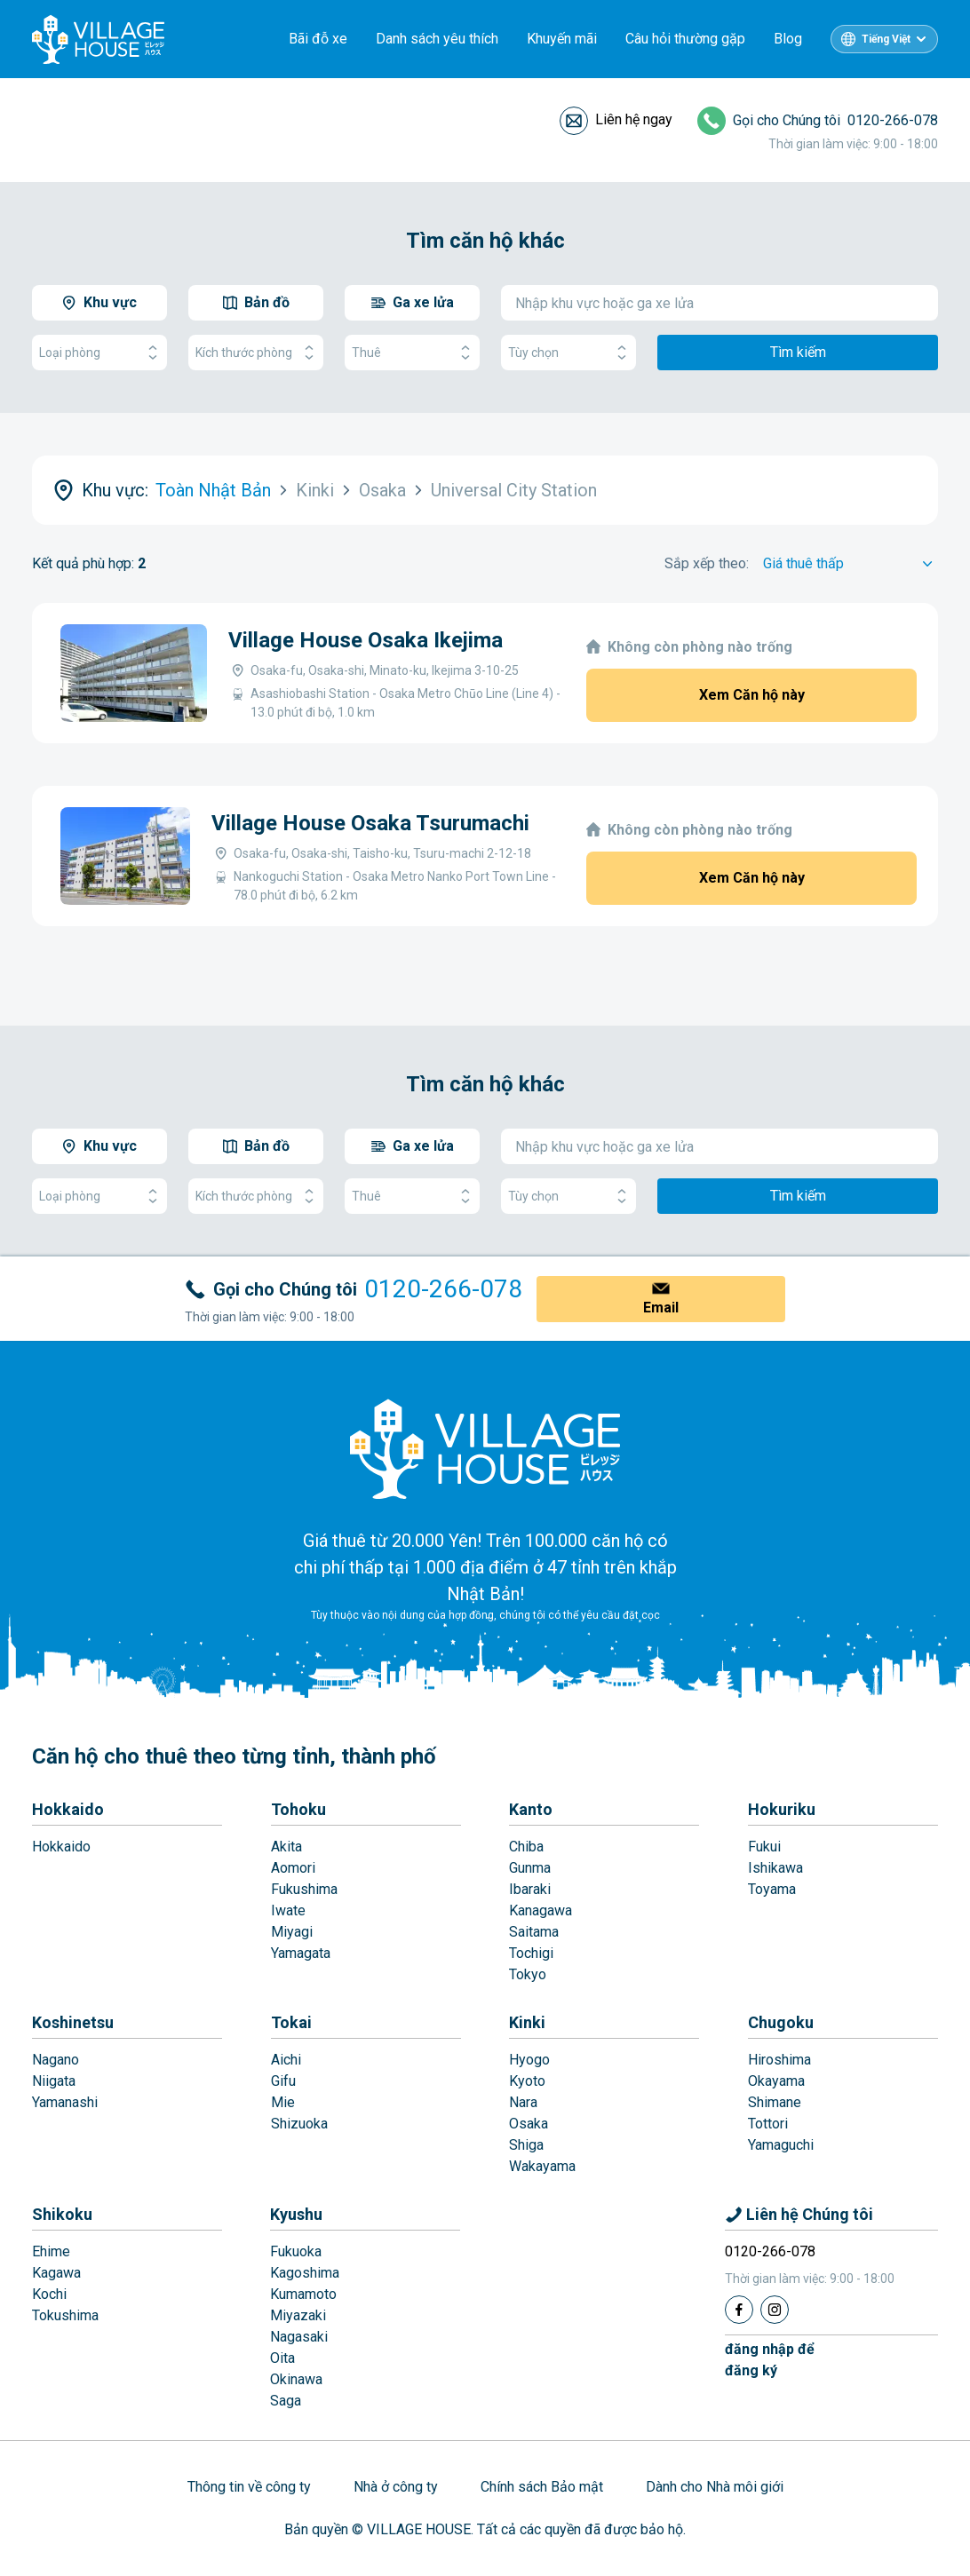 This screenshot has width=970, height=2576. I want to click on Tokushima, so click(65, 2315).